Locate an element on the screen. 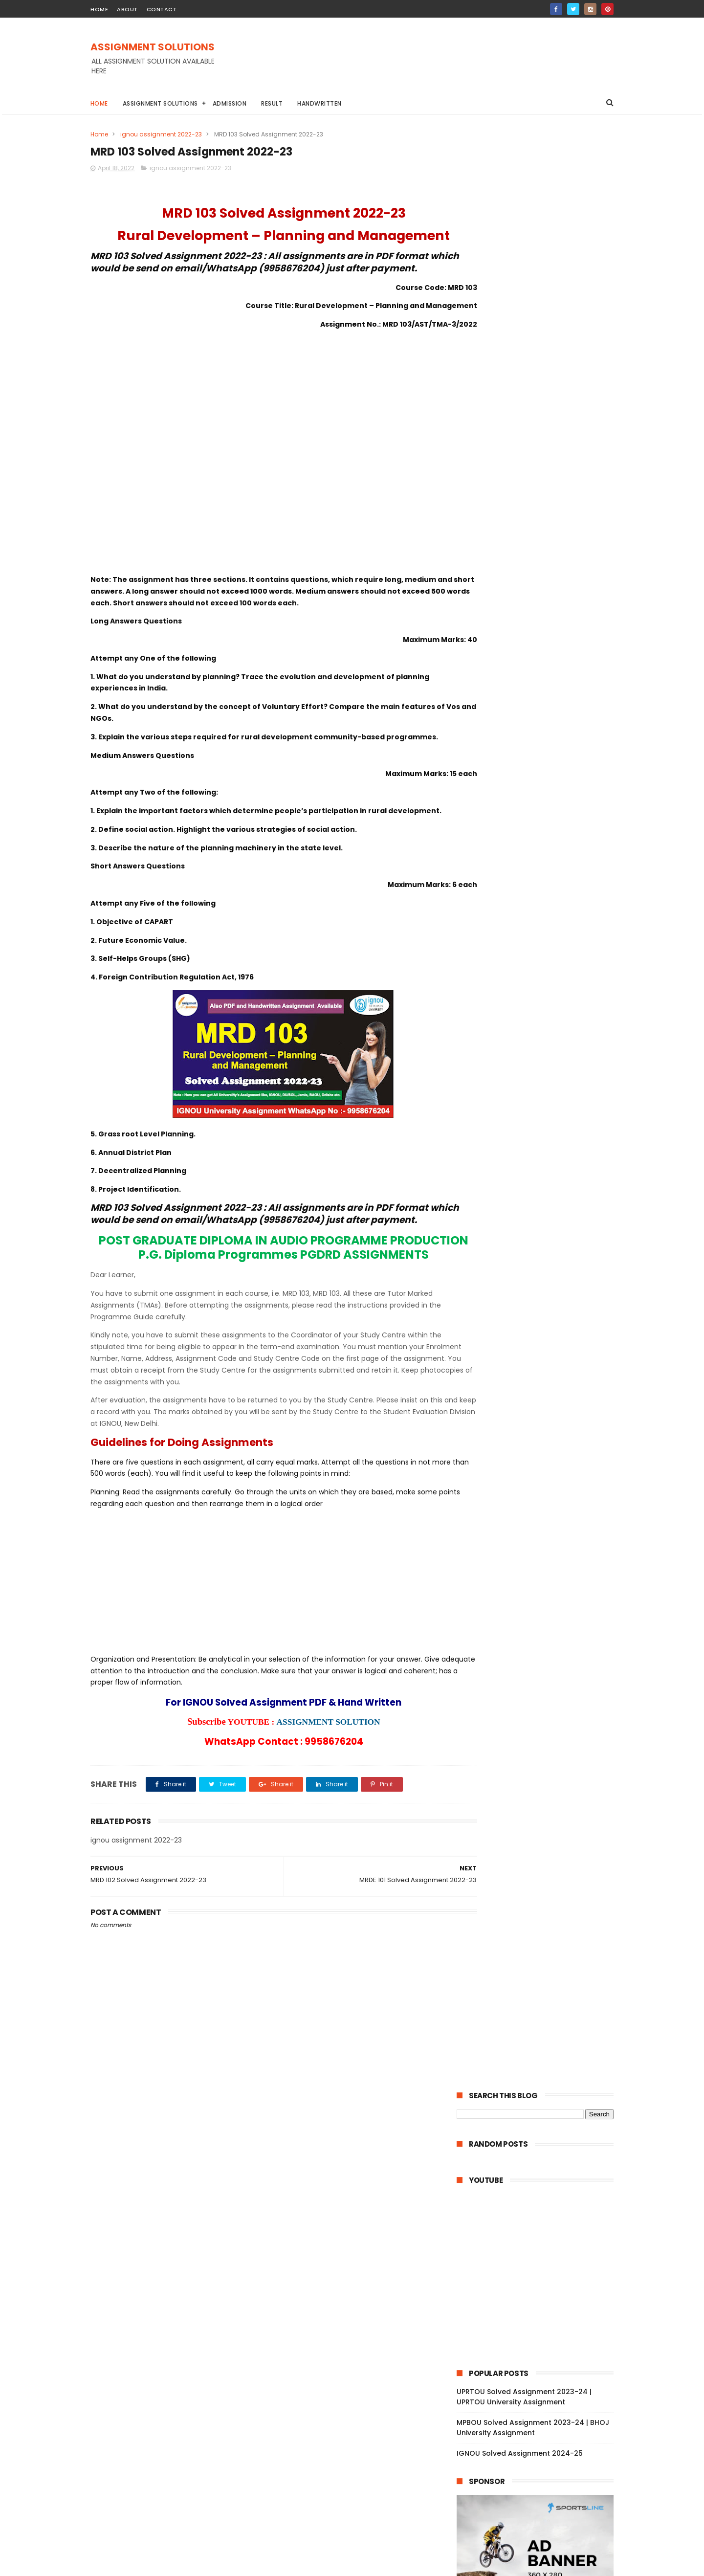  MEDS 44 Solved Assignment 2022-23 is located at coordinates (542, 1026).